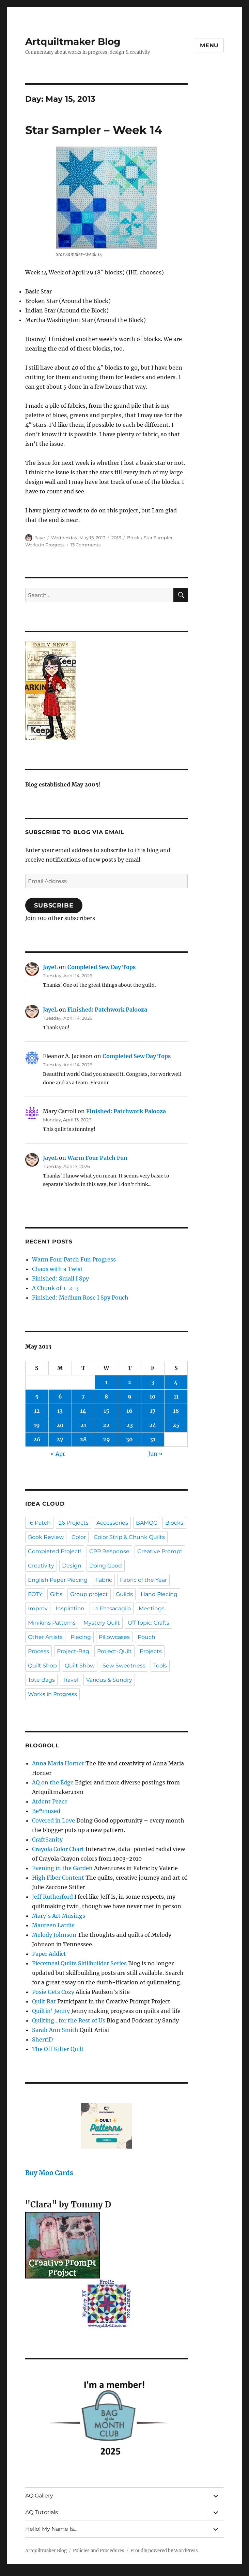 Image resolution: width=249 pixels, height=2576 pixels. I want to click on Projects, so click(151, 1651).